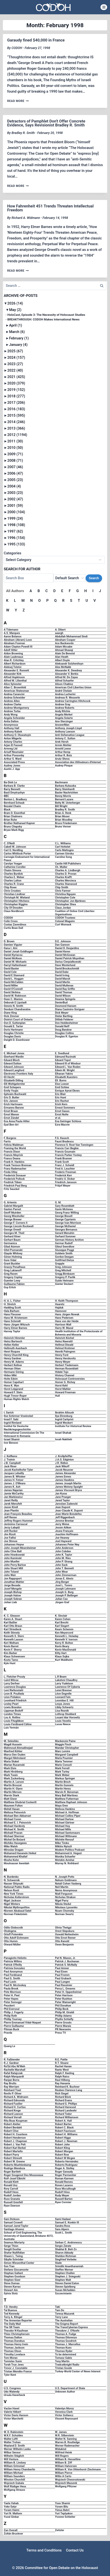  Describe the element at coordinates (62, 1138) in the screenshot. I see `F.G. Kausch` at that location.